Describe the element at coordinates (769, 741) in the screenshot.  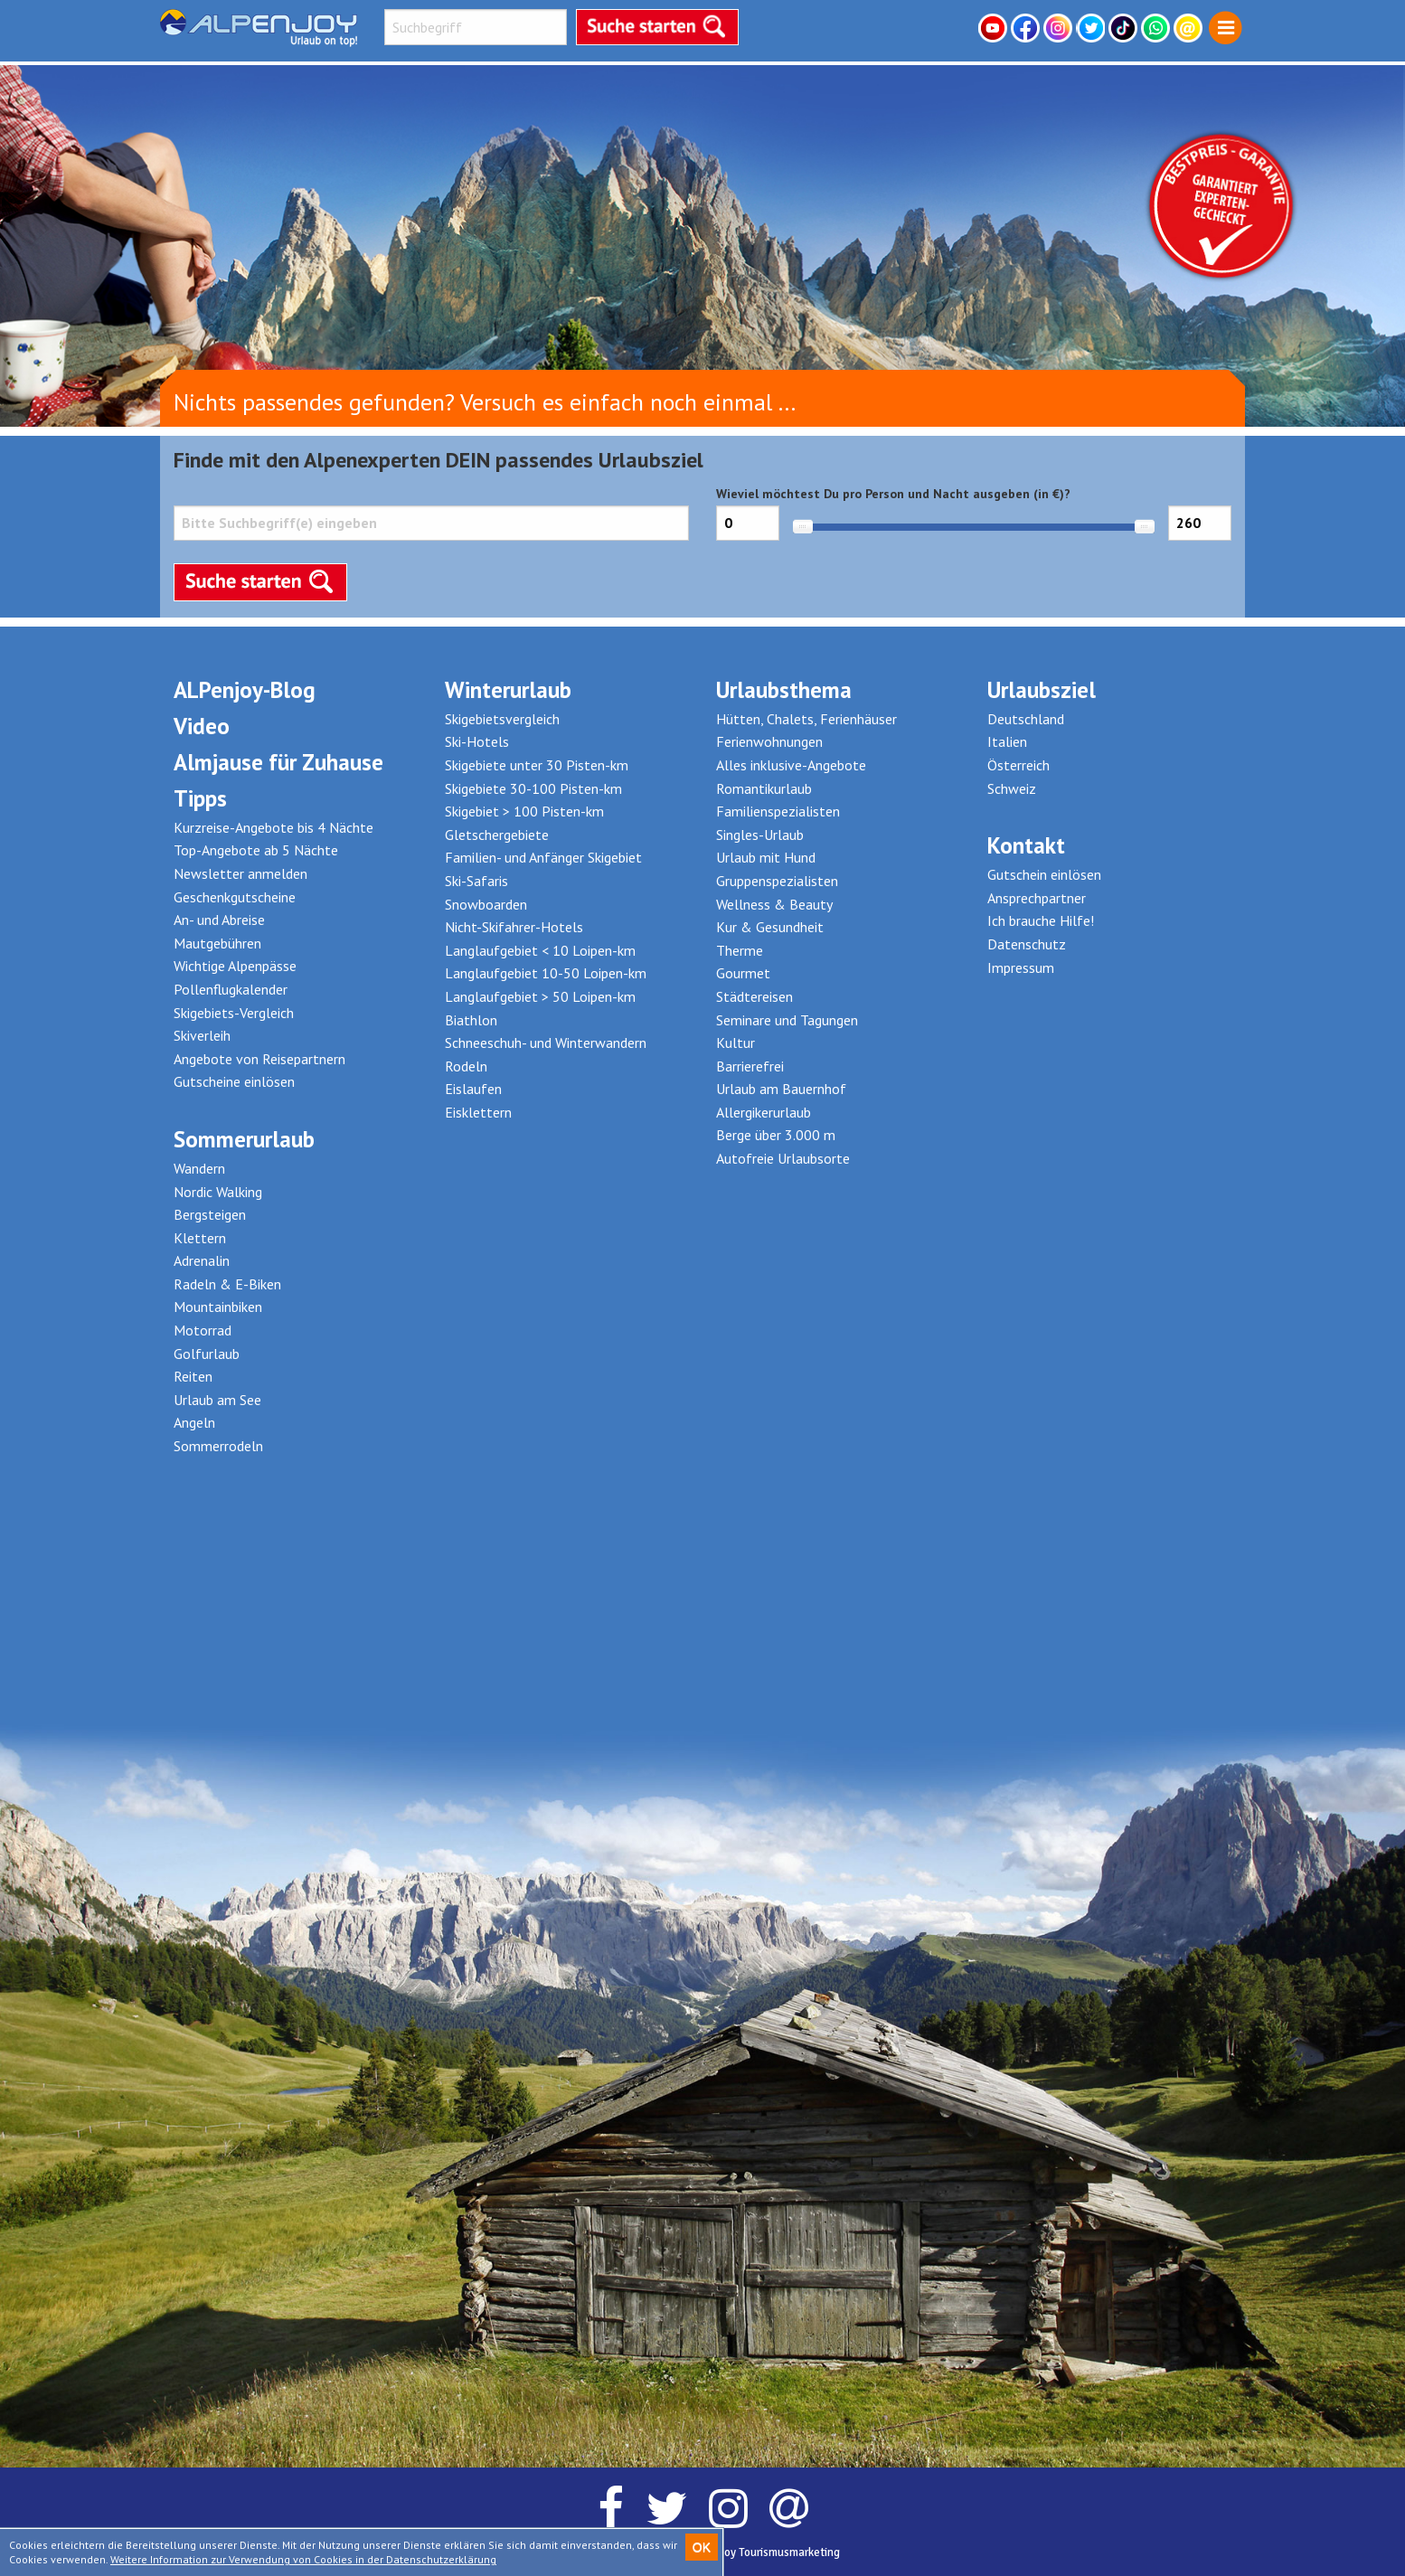
I see `Ferienwohnungen` at that location.